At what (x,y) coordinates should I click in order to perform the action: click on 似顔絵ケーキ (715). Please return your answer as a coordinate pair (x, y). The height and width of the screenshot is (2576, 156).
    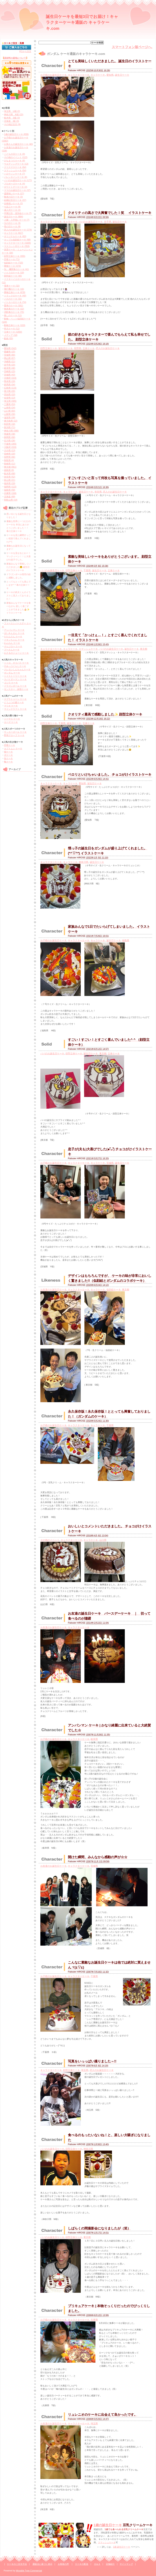
    Looking at the image, I should click on (13, 262).